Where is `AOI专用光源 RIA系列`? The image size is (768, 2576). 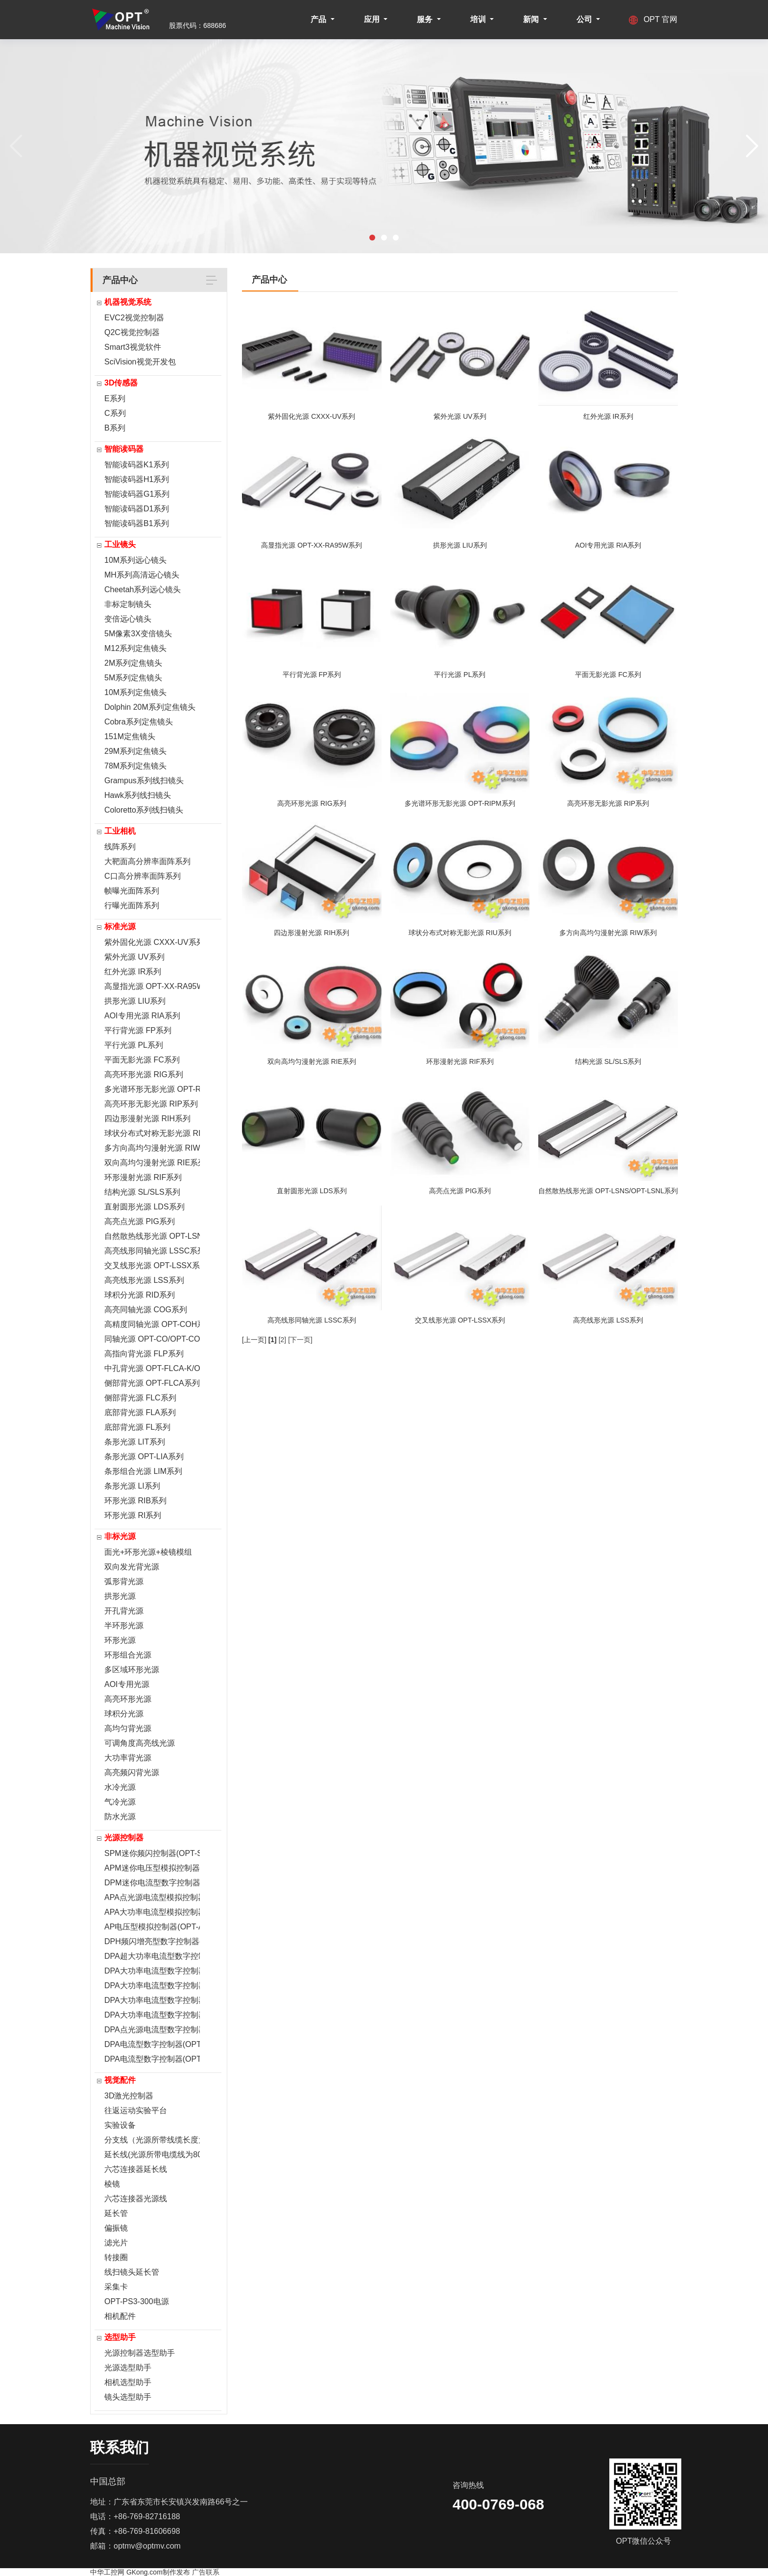
AOI专用光源 RIA系列 is located at coordinates (142, 1015).